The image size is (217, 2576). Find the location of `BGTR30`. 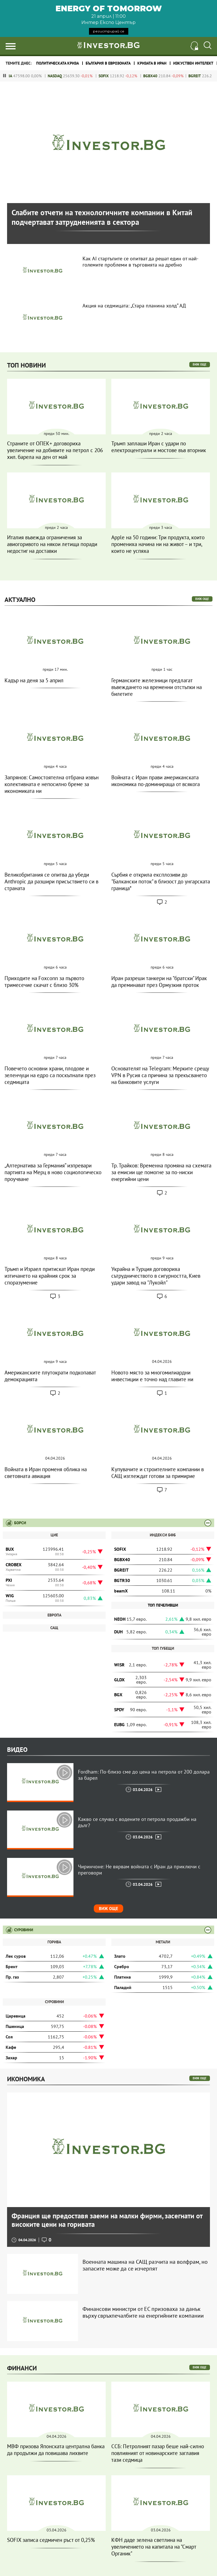

BGTR30 is located at coordinates (122, 1580).